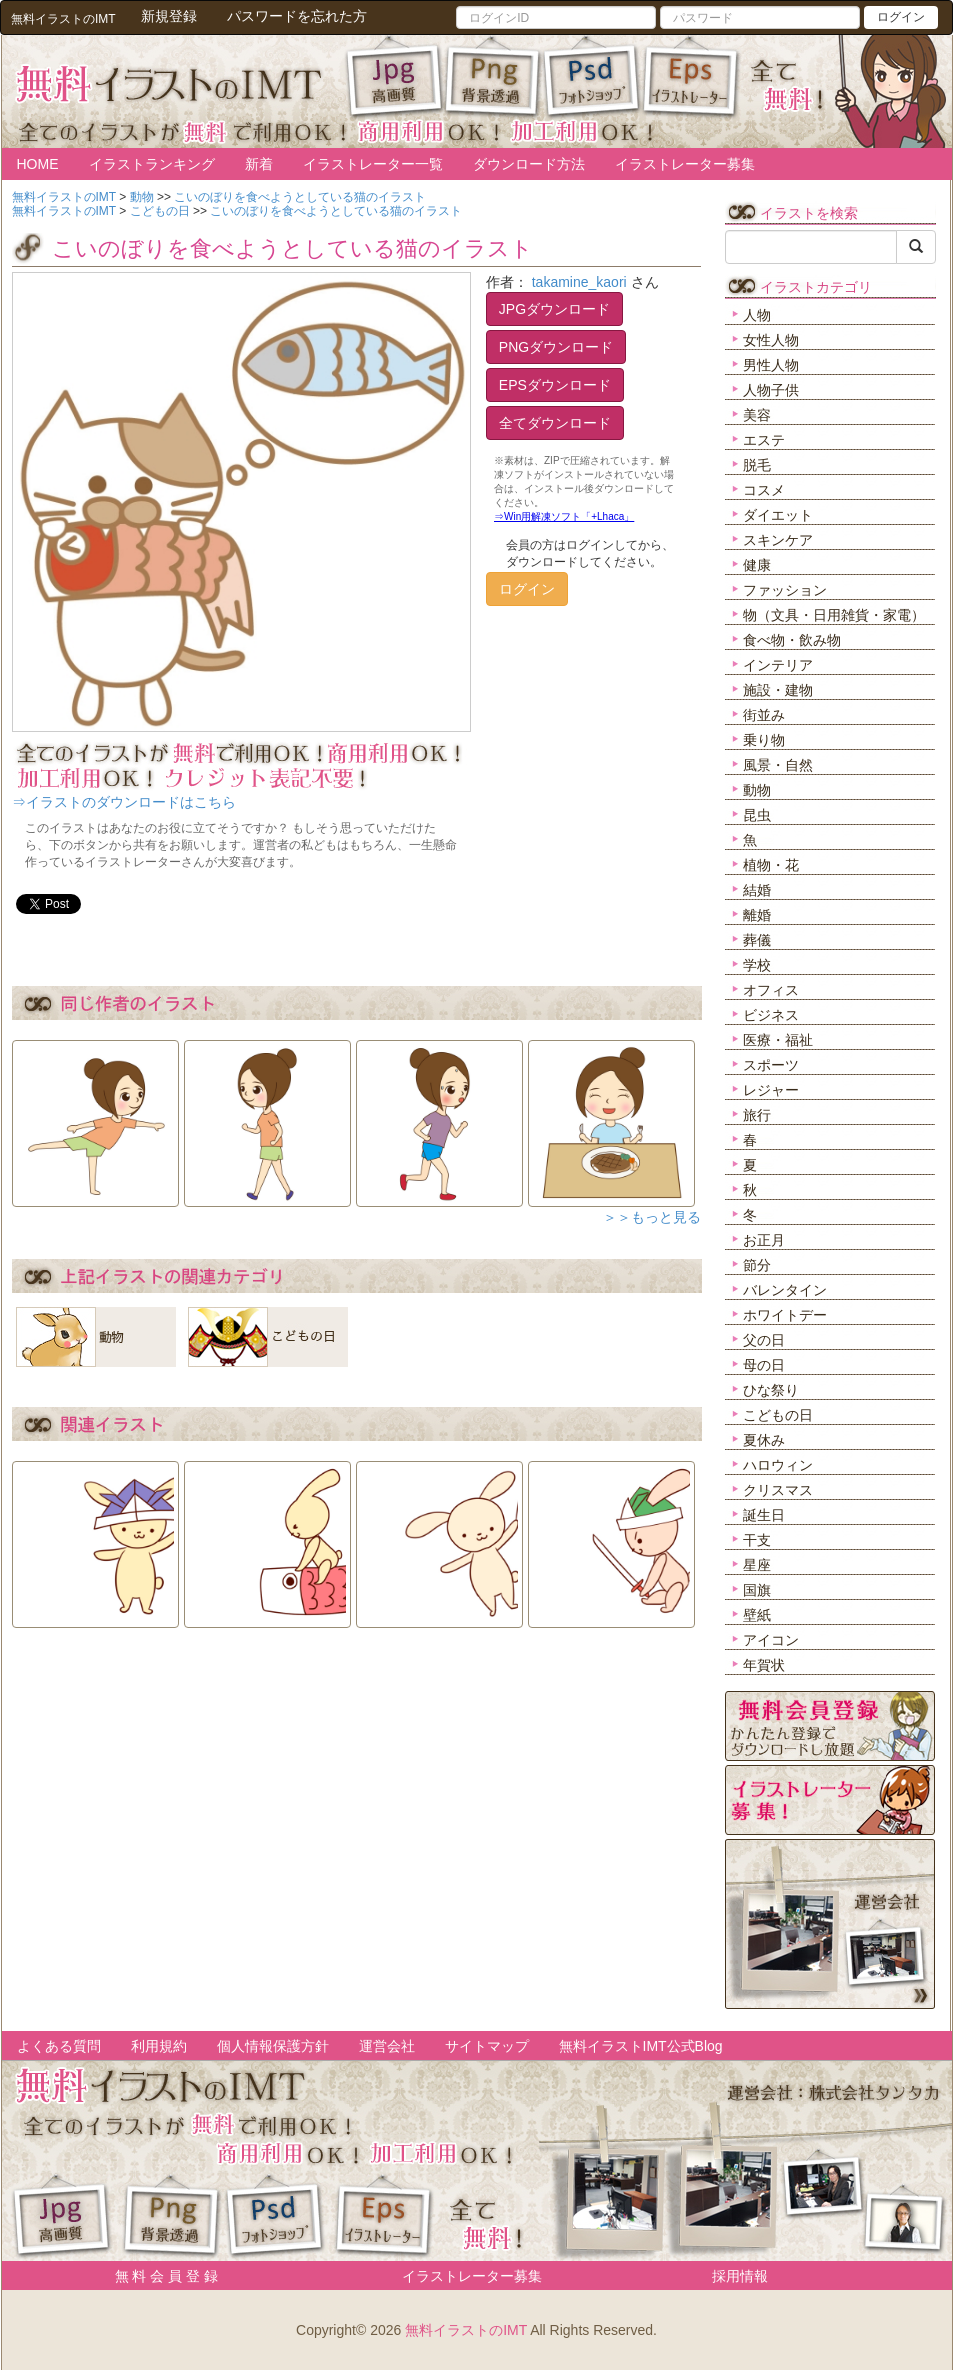 The height and width of the screenshot is (2375, 953). I want to click on イラストレーター募集, so click(685, 164).